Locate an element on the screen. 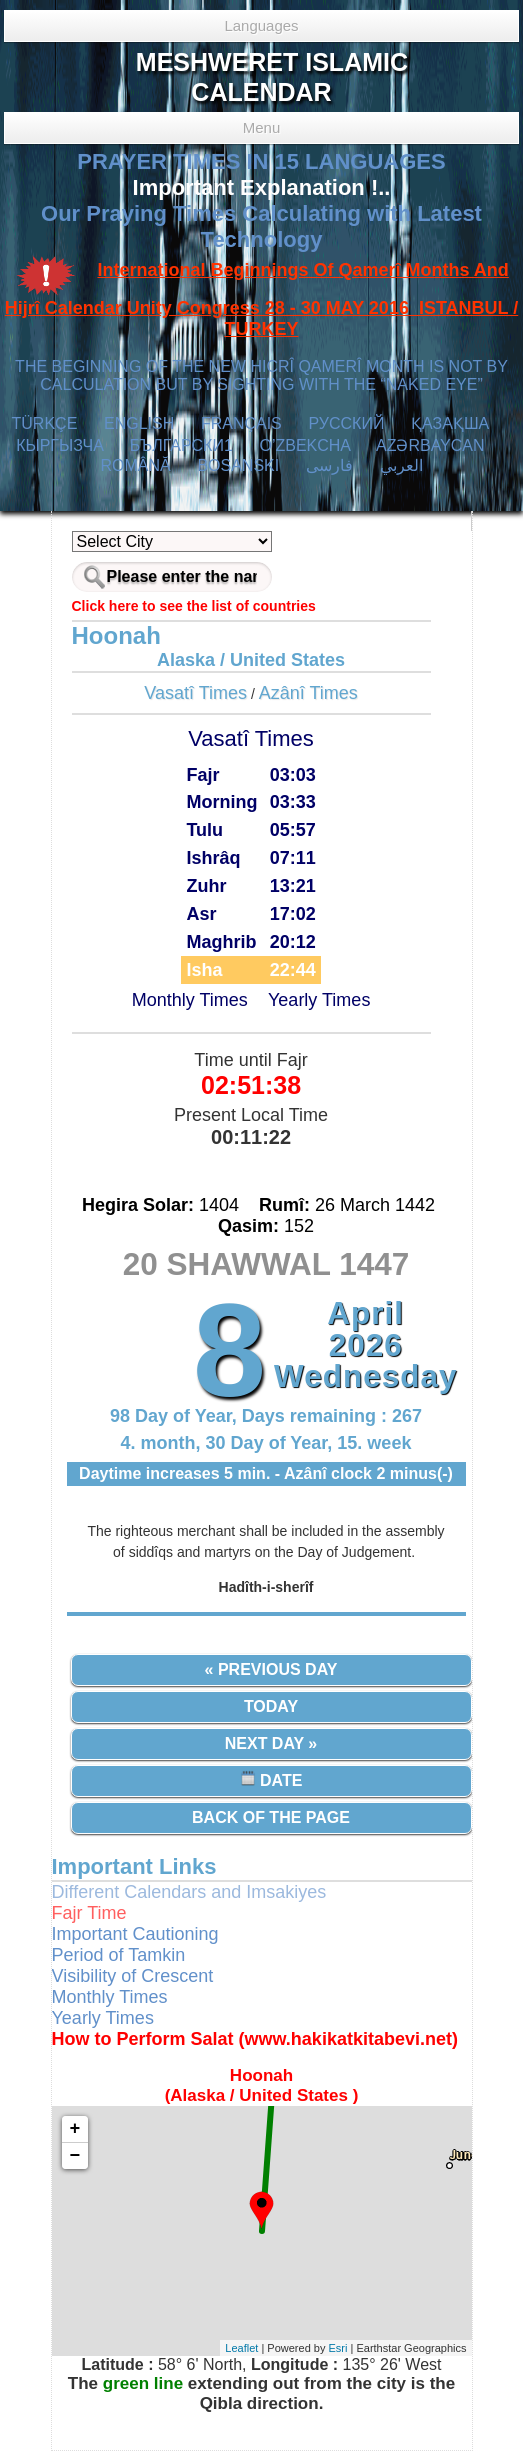 The width and height of the screenshot is (523, 2451). КЫPГЫЗЧA is located at coordinates (59, 445).